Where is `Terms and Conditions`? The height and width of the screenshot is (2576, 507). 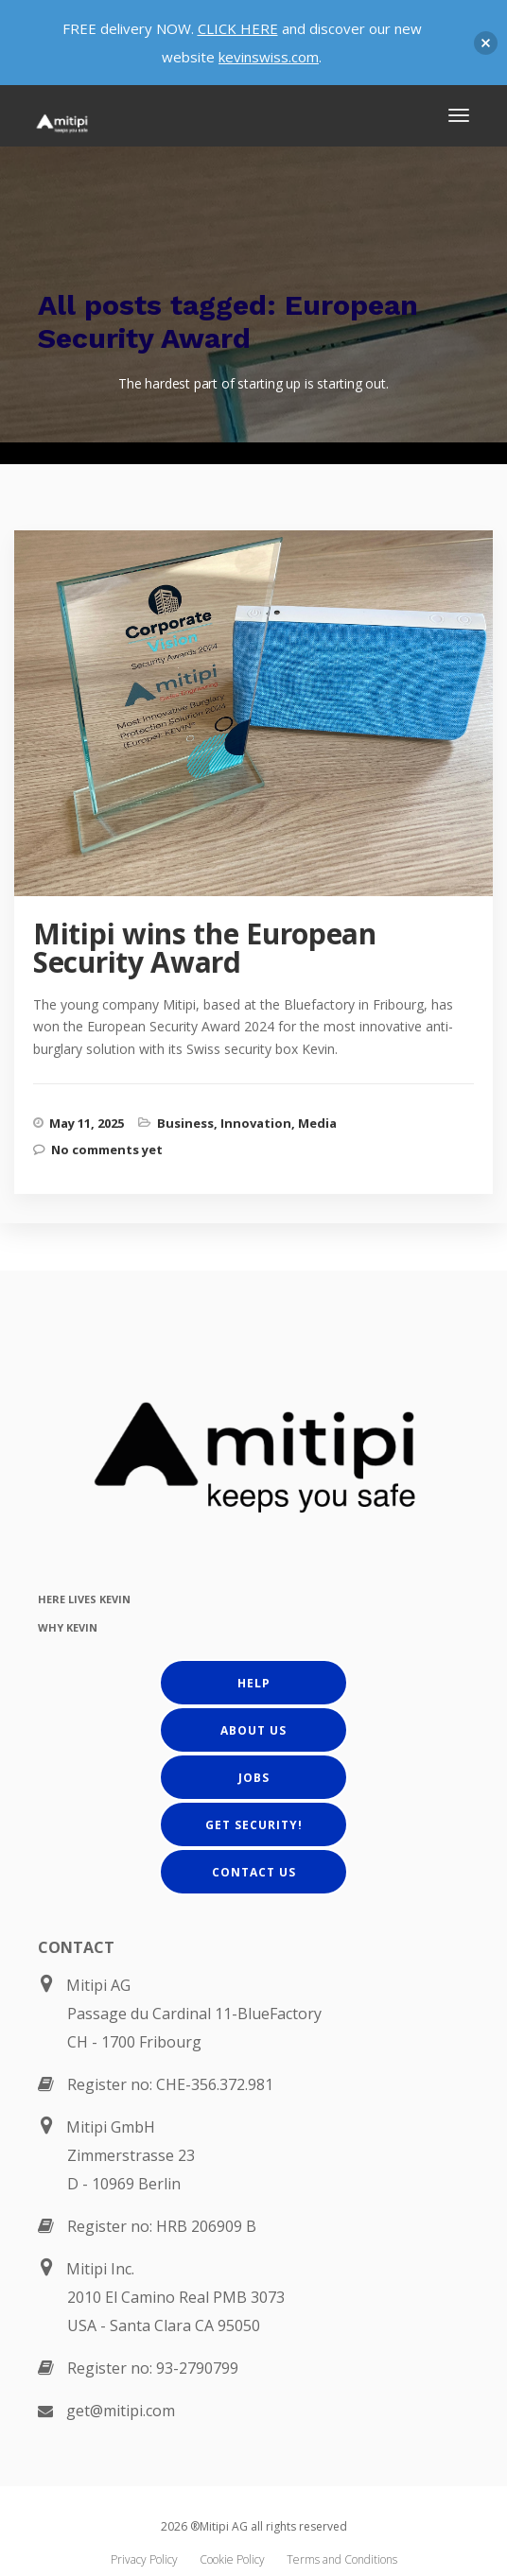 Terms and Conditions is located at coordinates (342, 2559).